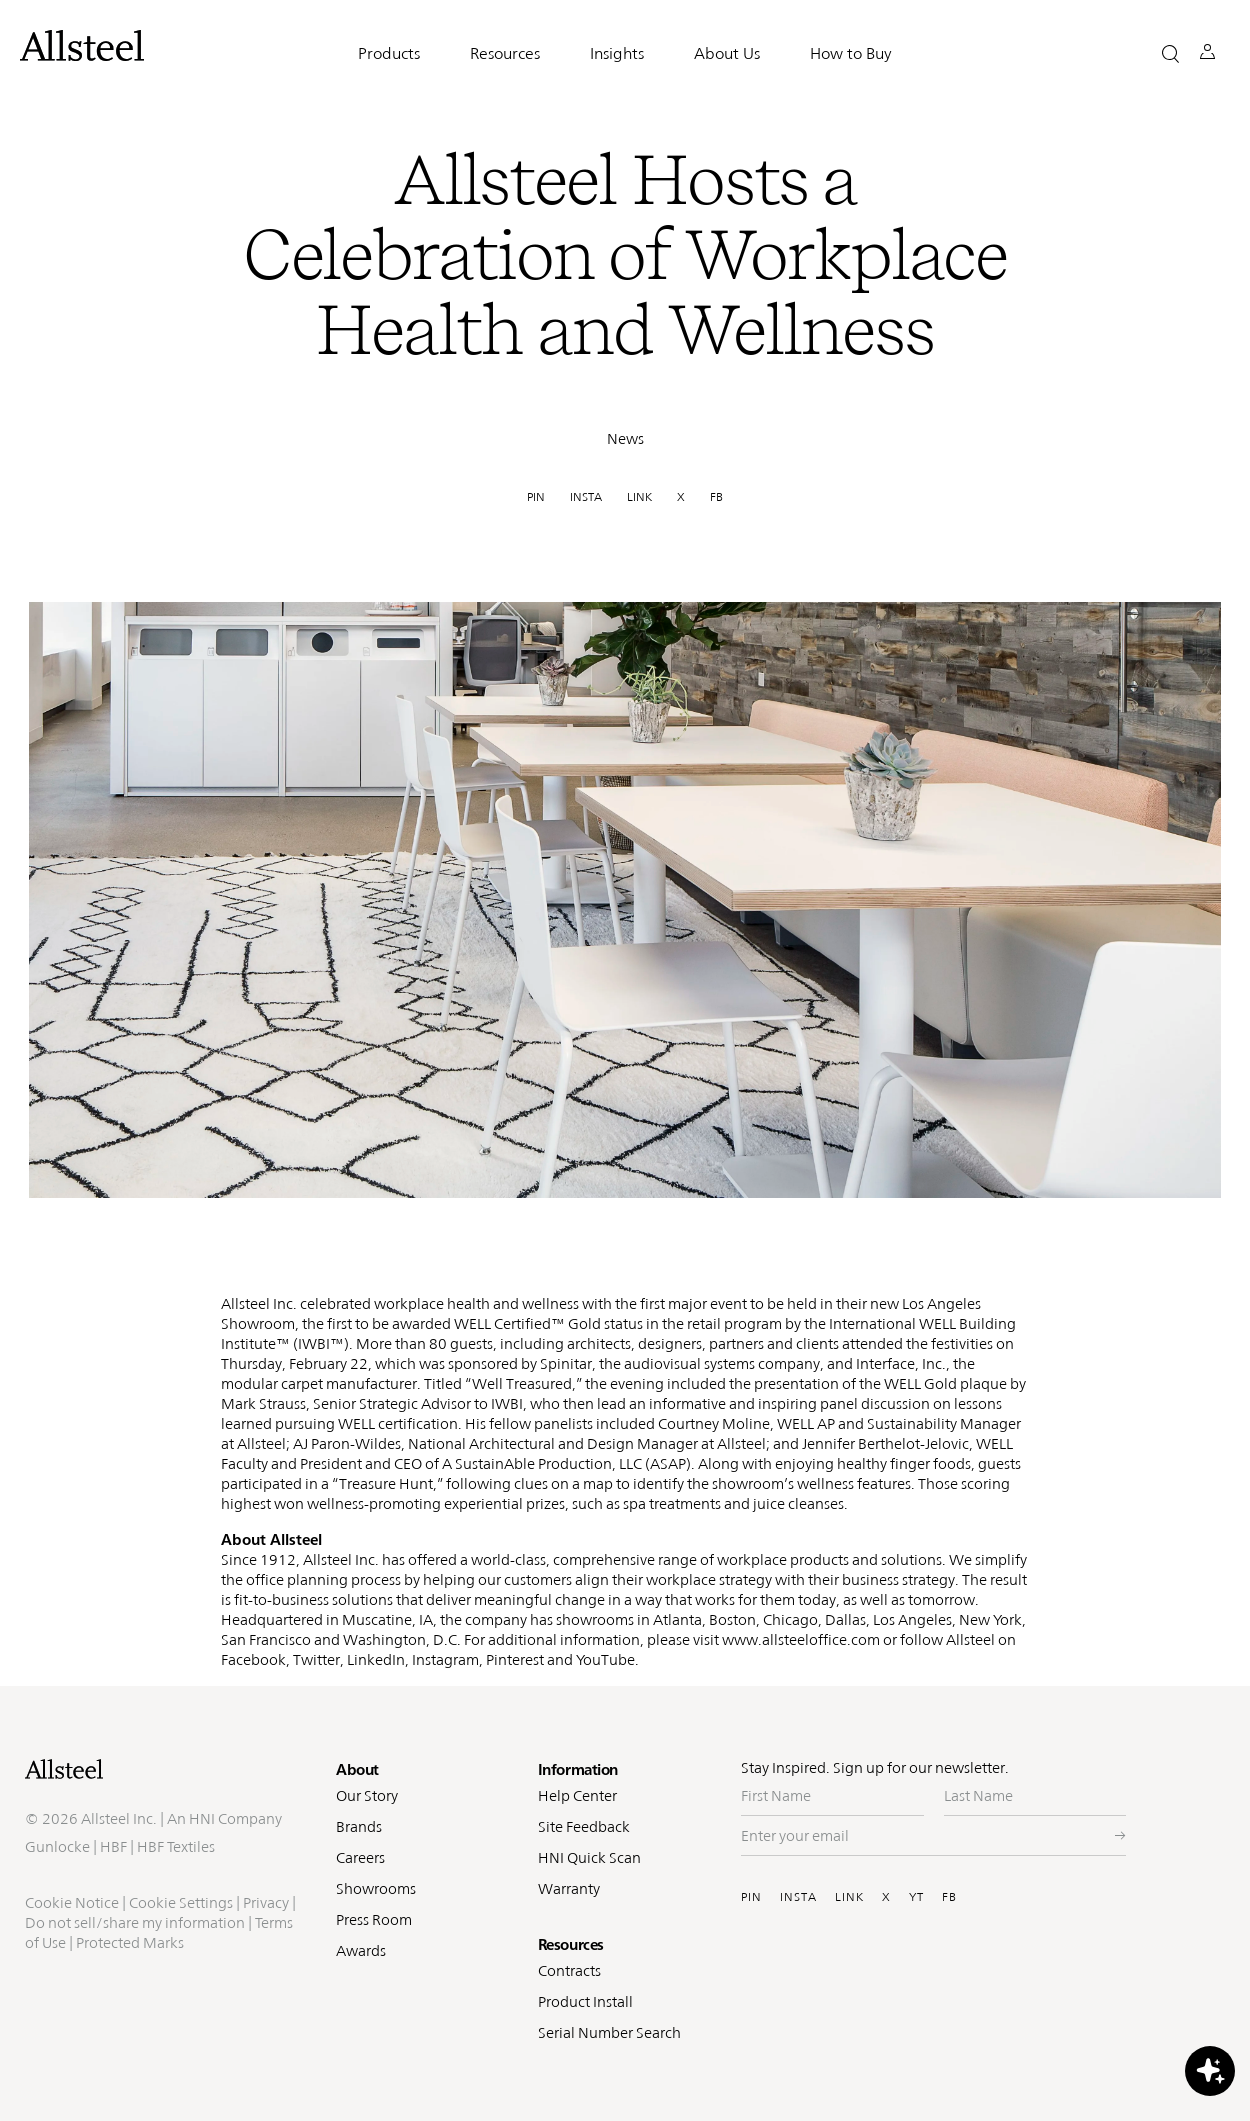 This screenshot has height=2121, width=1250. I want to click on HBF Textiles, so click(176, 1846).